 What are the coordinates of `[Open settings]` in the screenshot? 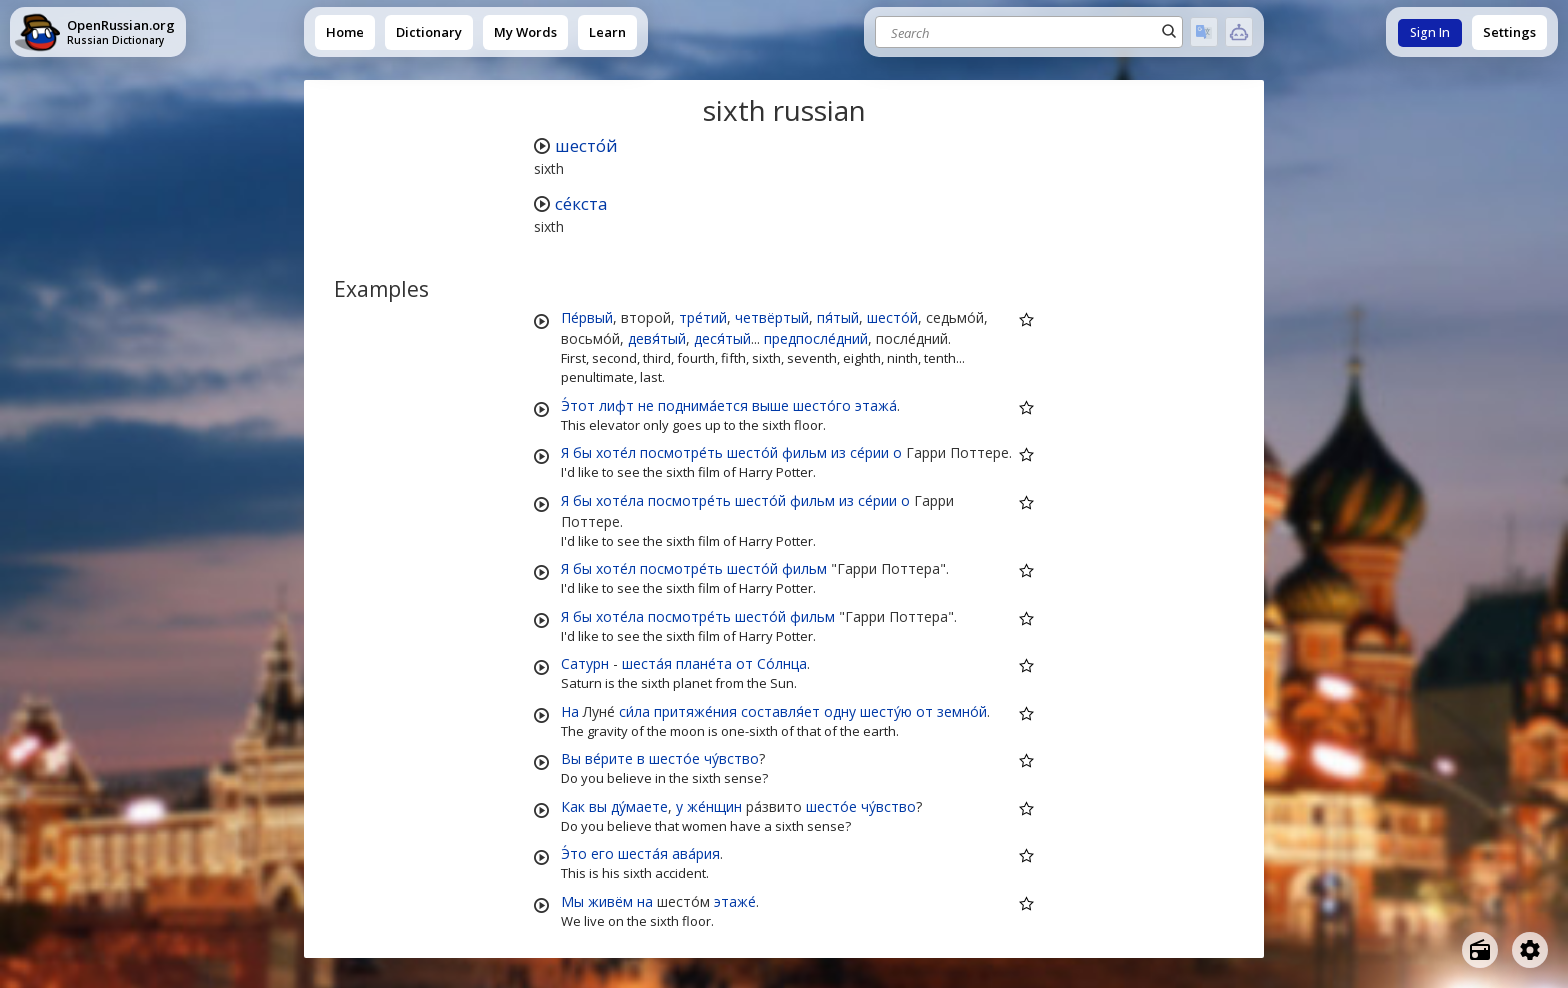 It's located at (1530, 950).